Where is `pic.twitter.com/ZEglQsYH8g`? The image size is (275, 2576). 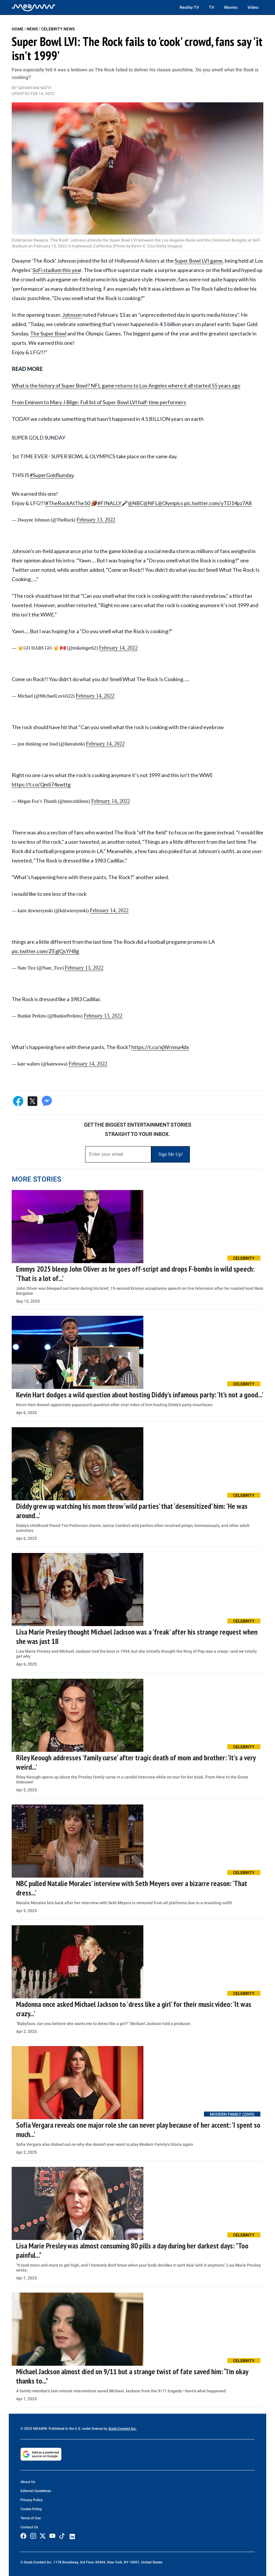
pic.twitter.com/ZEglQsYH8g is located at coordinates (45, 951).